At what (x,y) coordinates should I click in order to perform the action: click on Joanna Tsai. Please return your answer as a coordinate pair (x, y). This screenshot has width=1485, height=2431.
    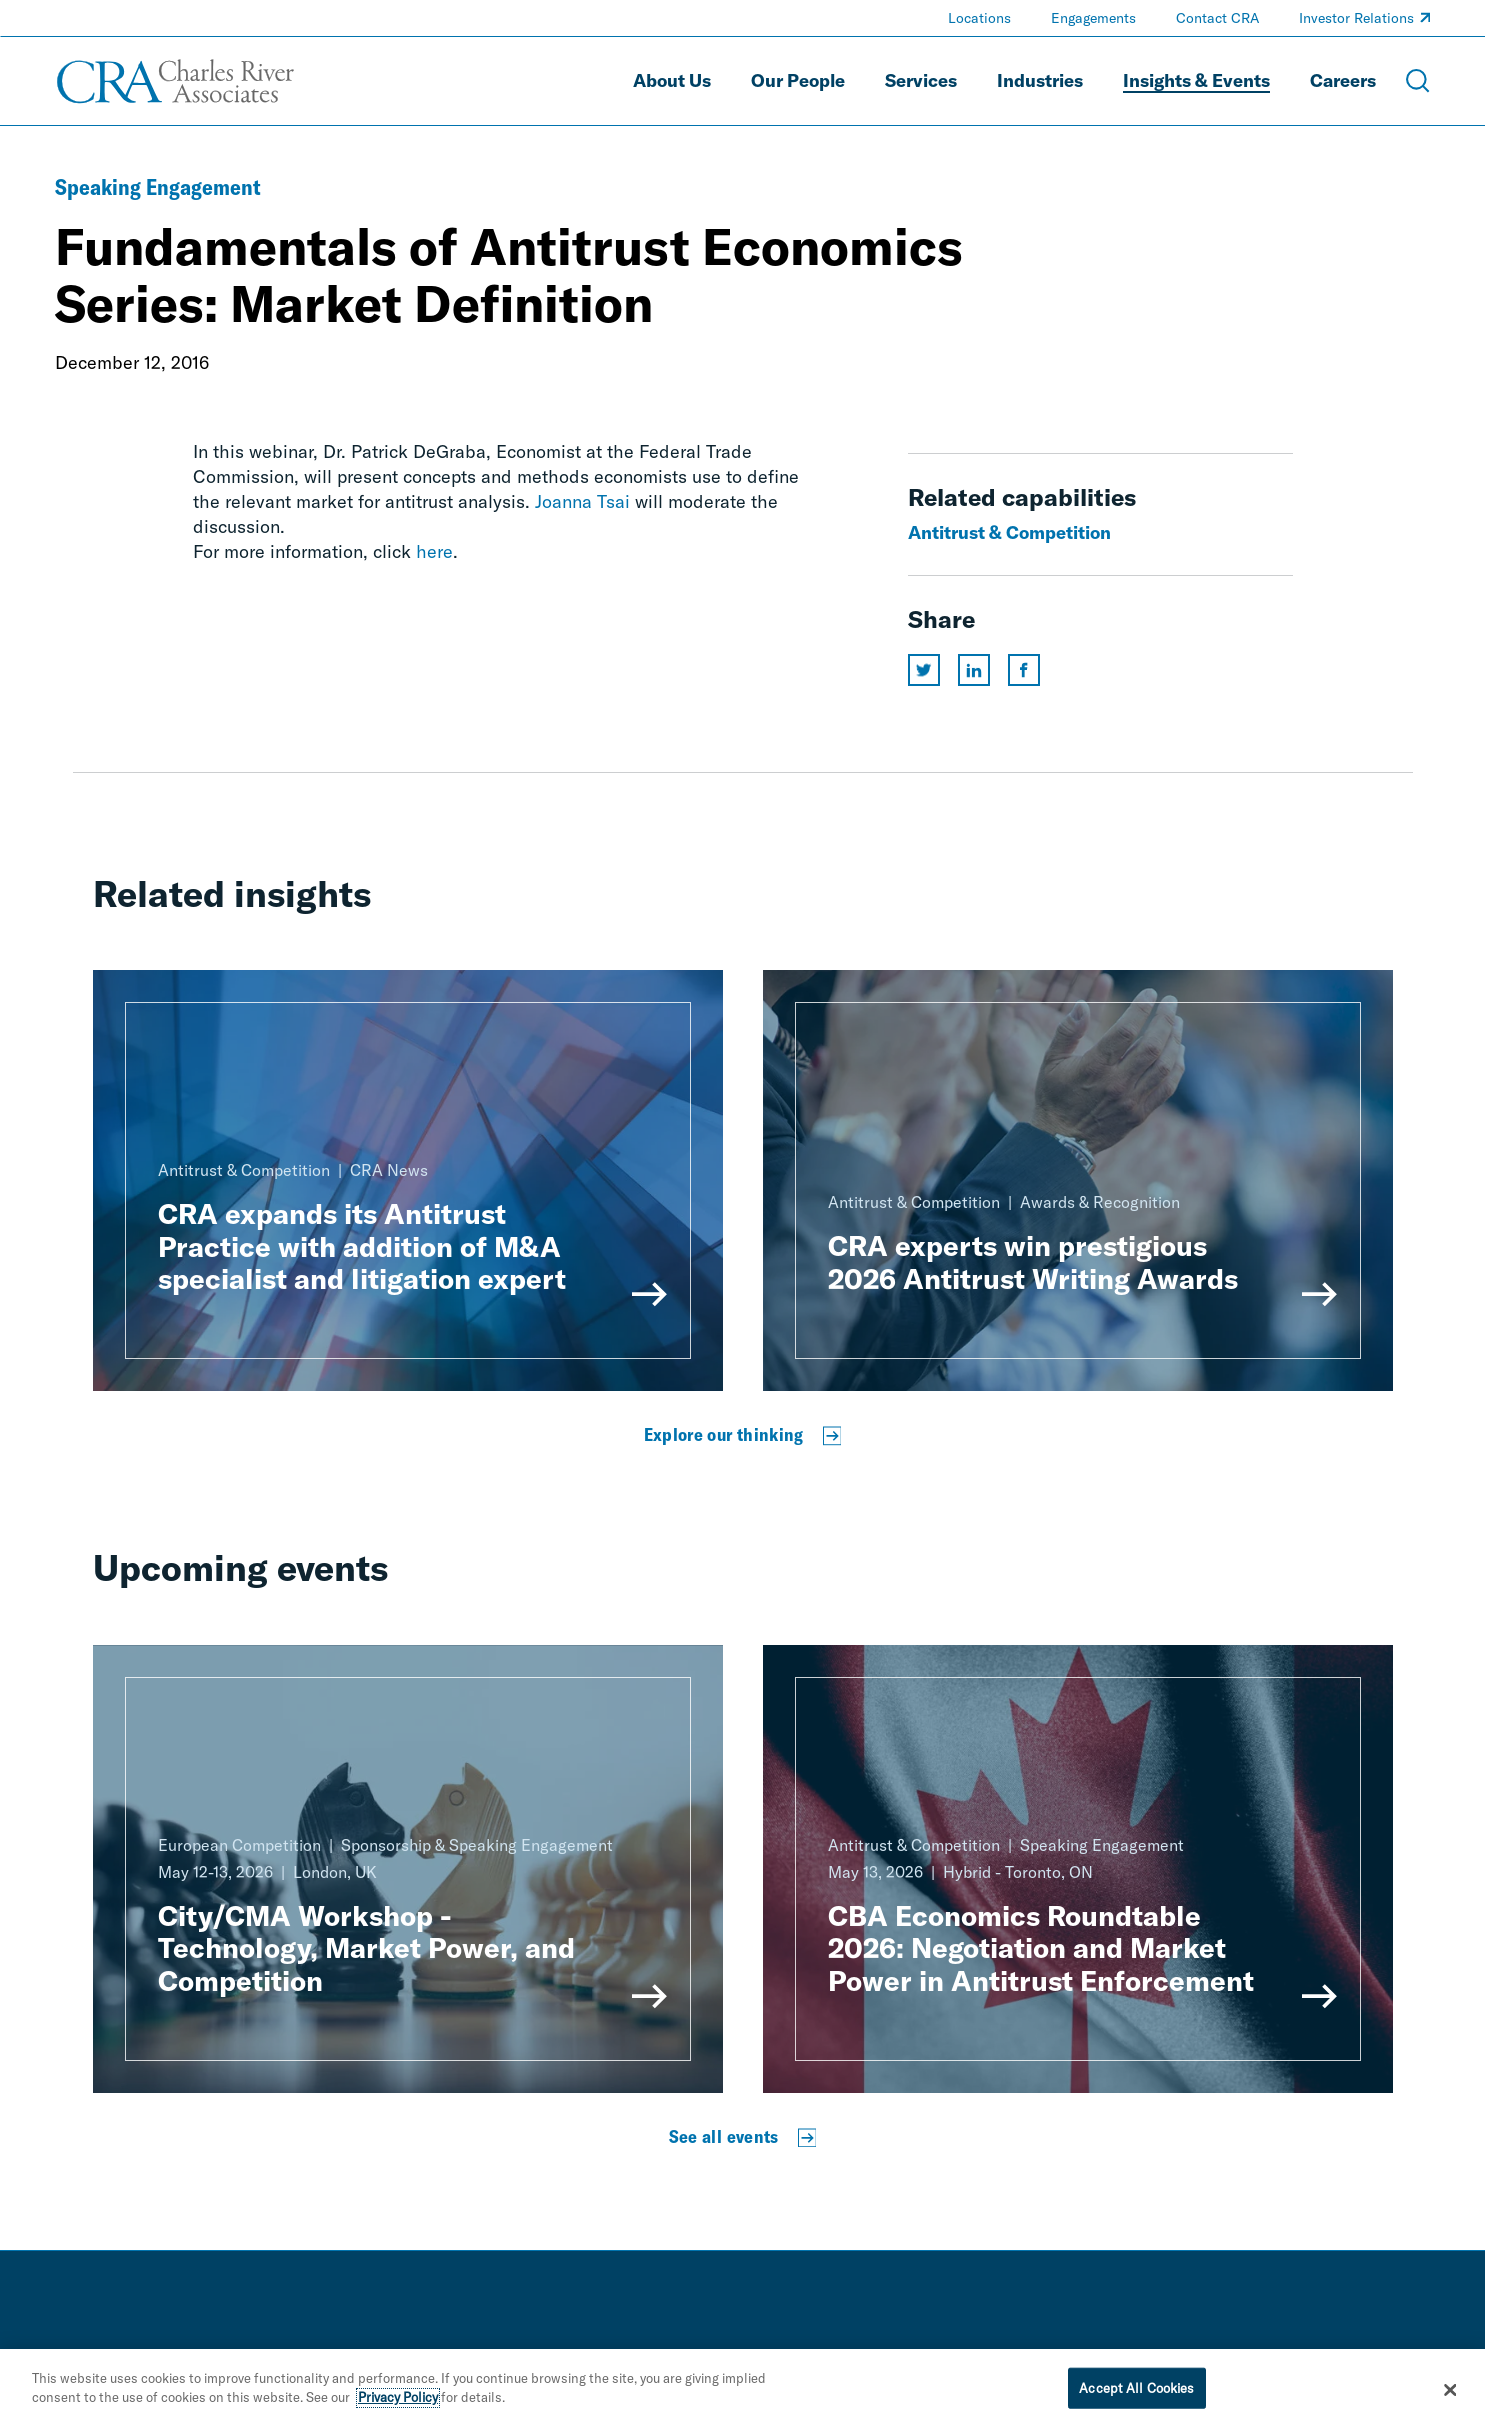
    Looking at the image, I should click on (582, 501).